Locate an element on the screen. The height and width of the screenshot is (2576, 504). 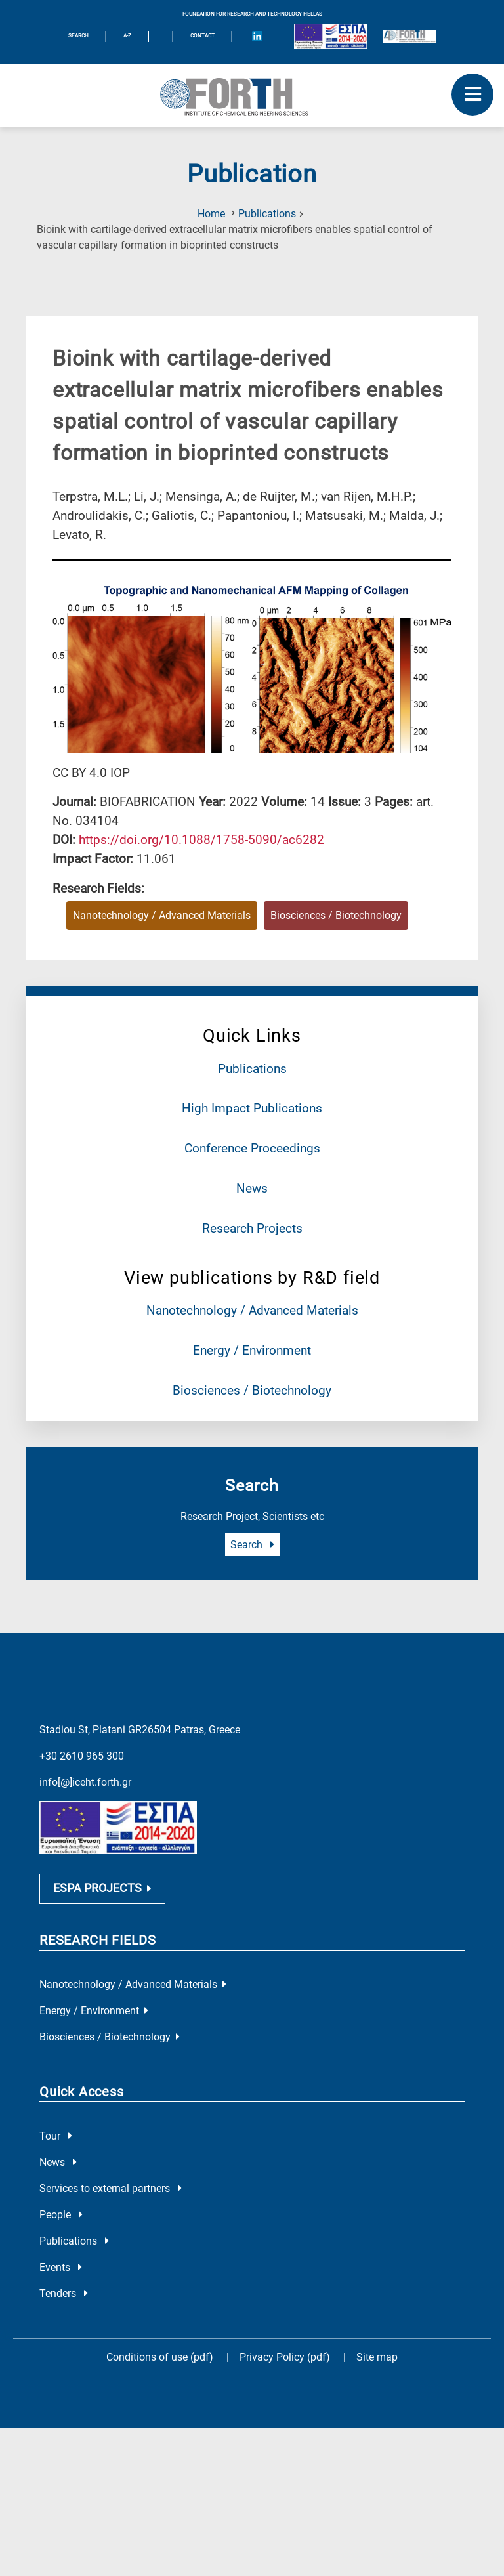
Conditions of use (pdf) is located at coordinates (159, 2372).